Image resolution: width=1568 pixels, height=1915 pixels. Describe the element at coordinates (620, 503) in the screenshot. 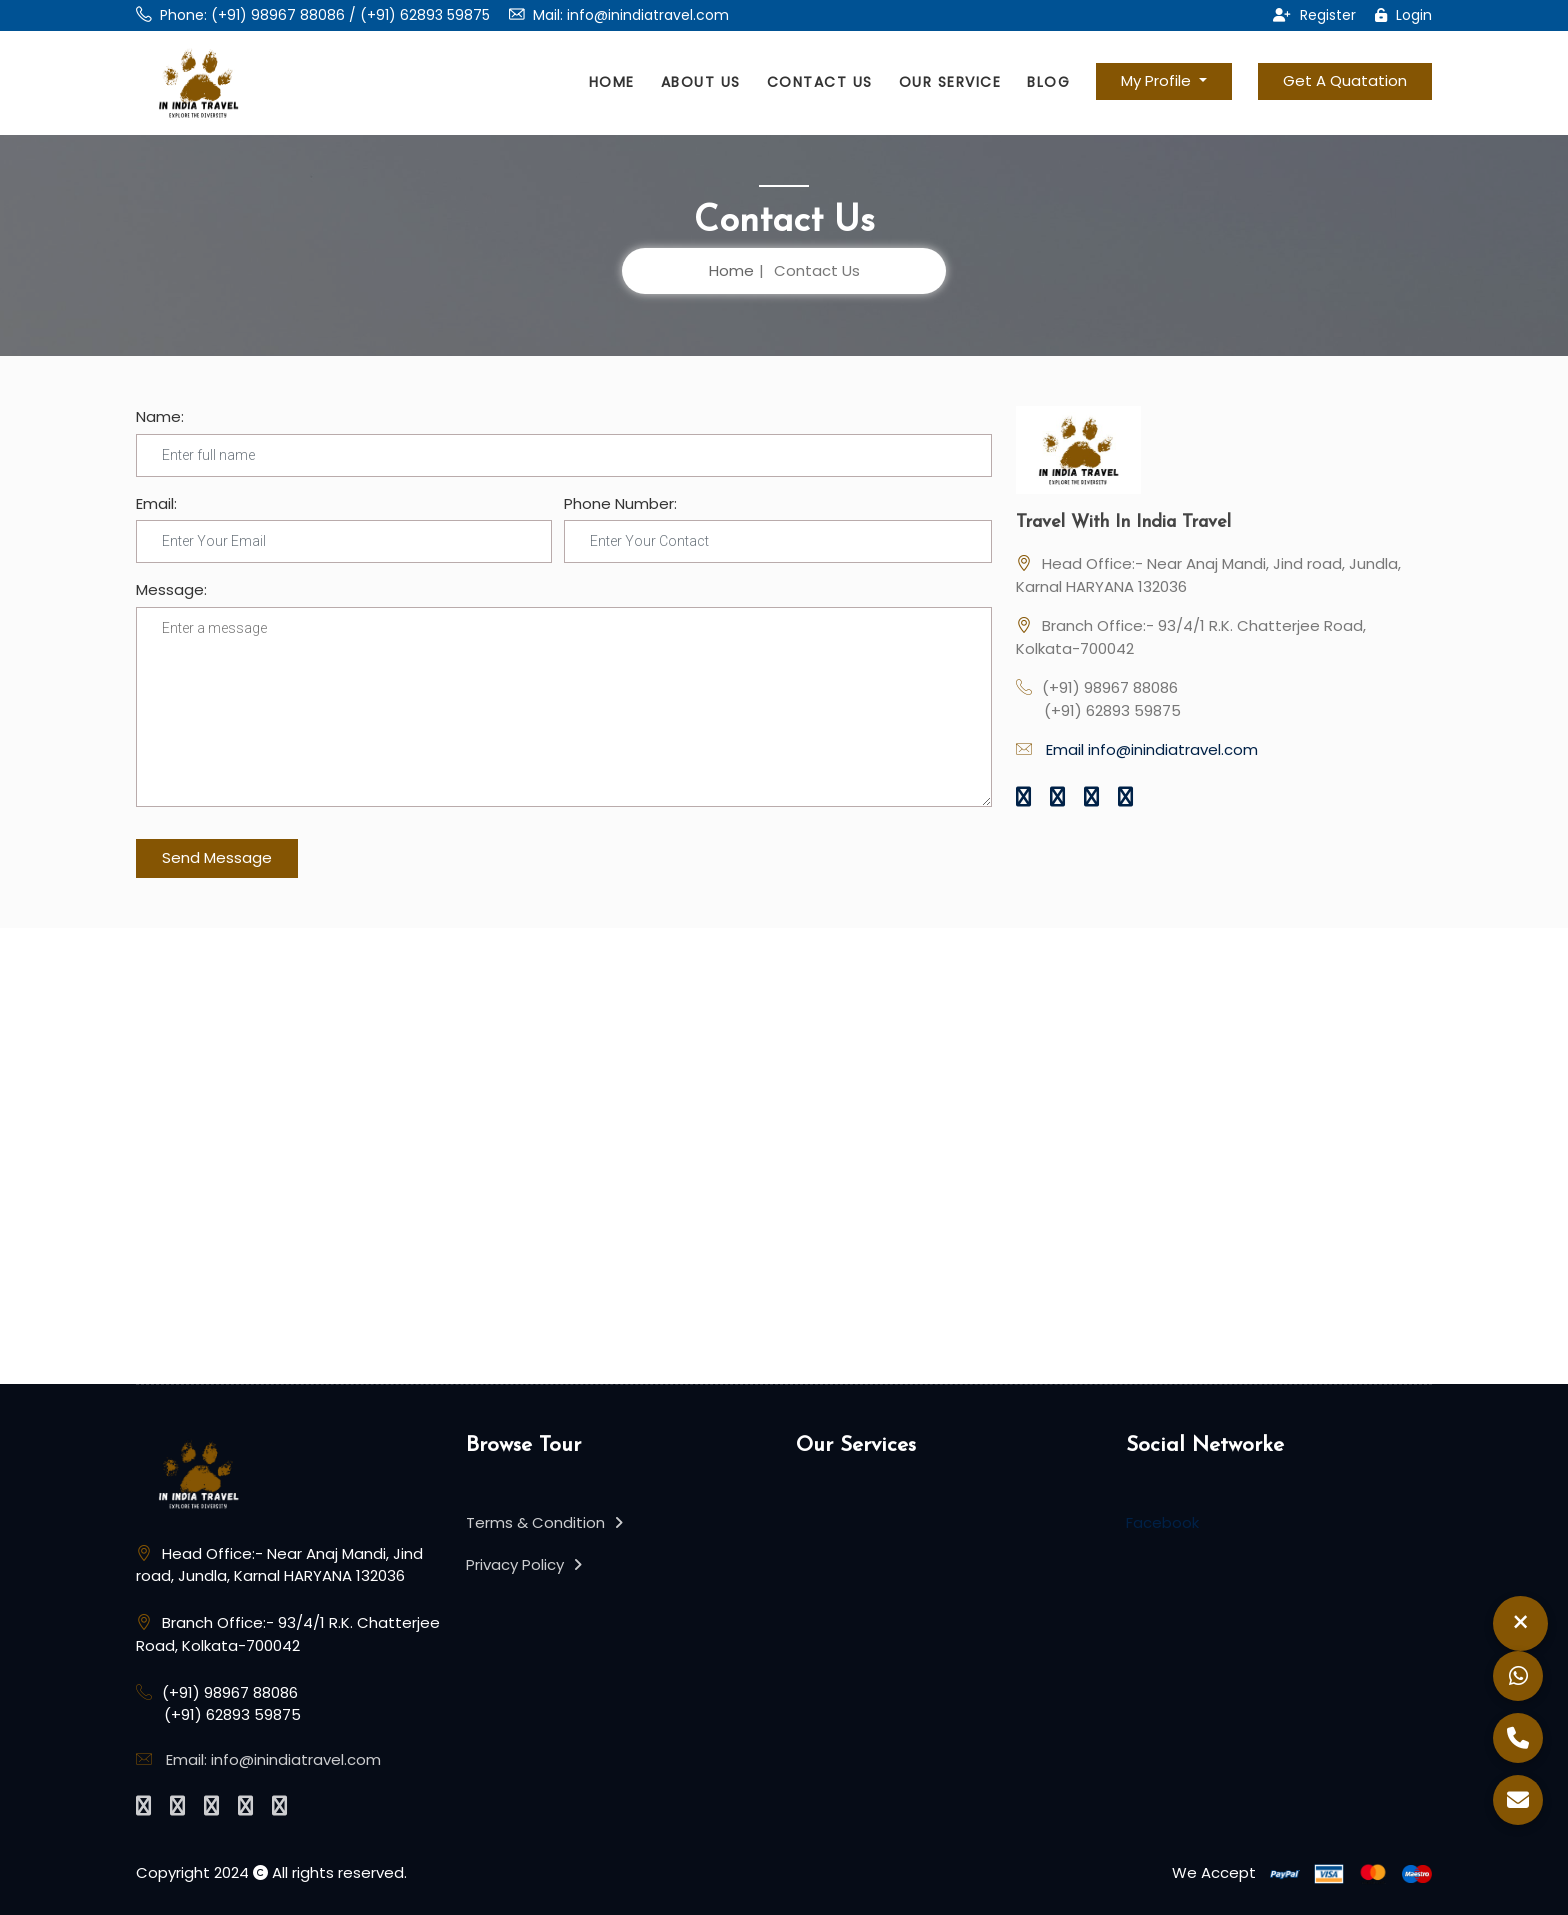

I see `Phone Number:` at that location.